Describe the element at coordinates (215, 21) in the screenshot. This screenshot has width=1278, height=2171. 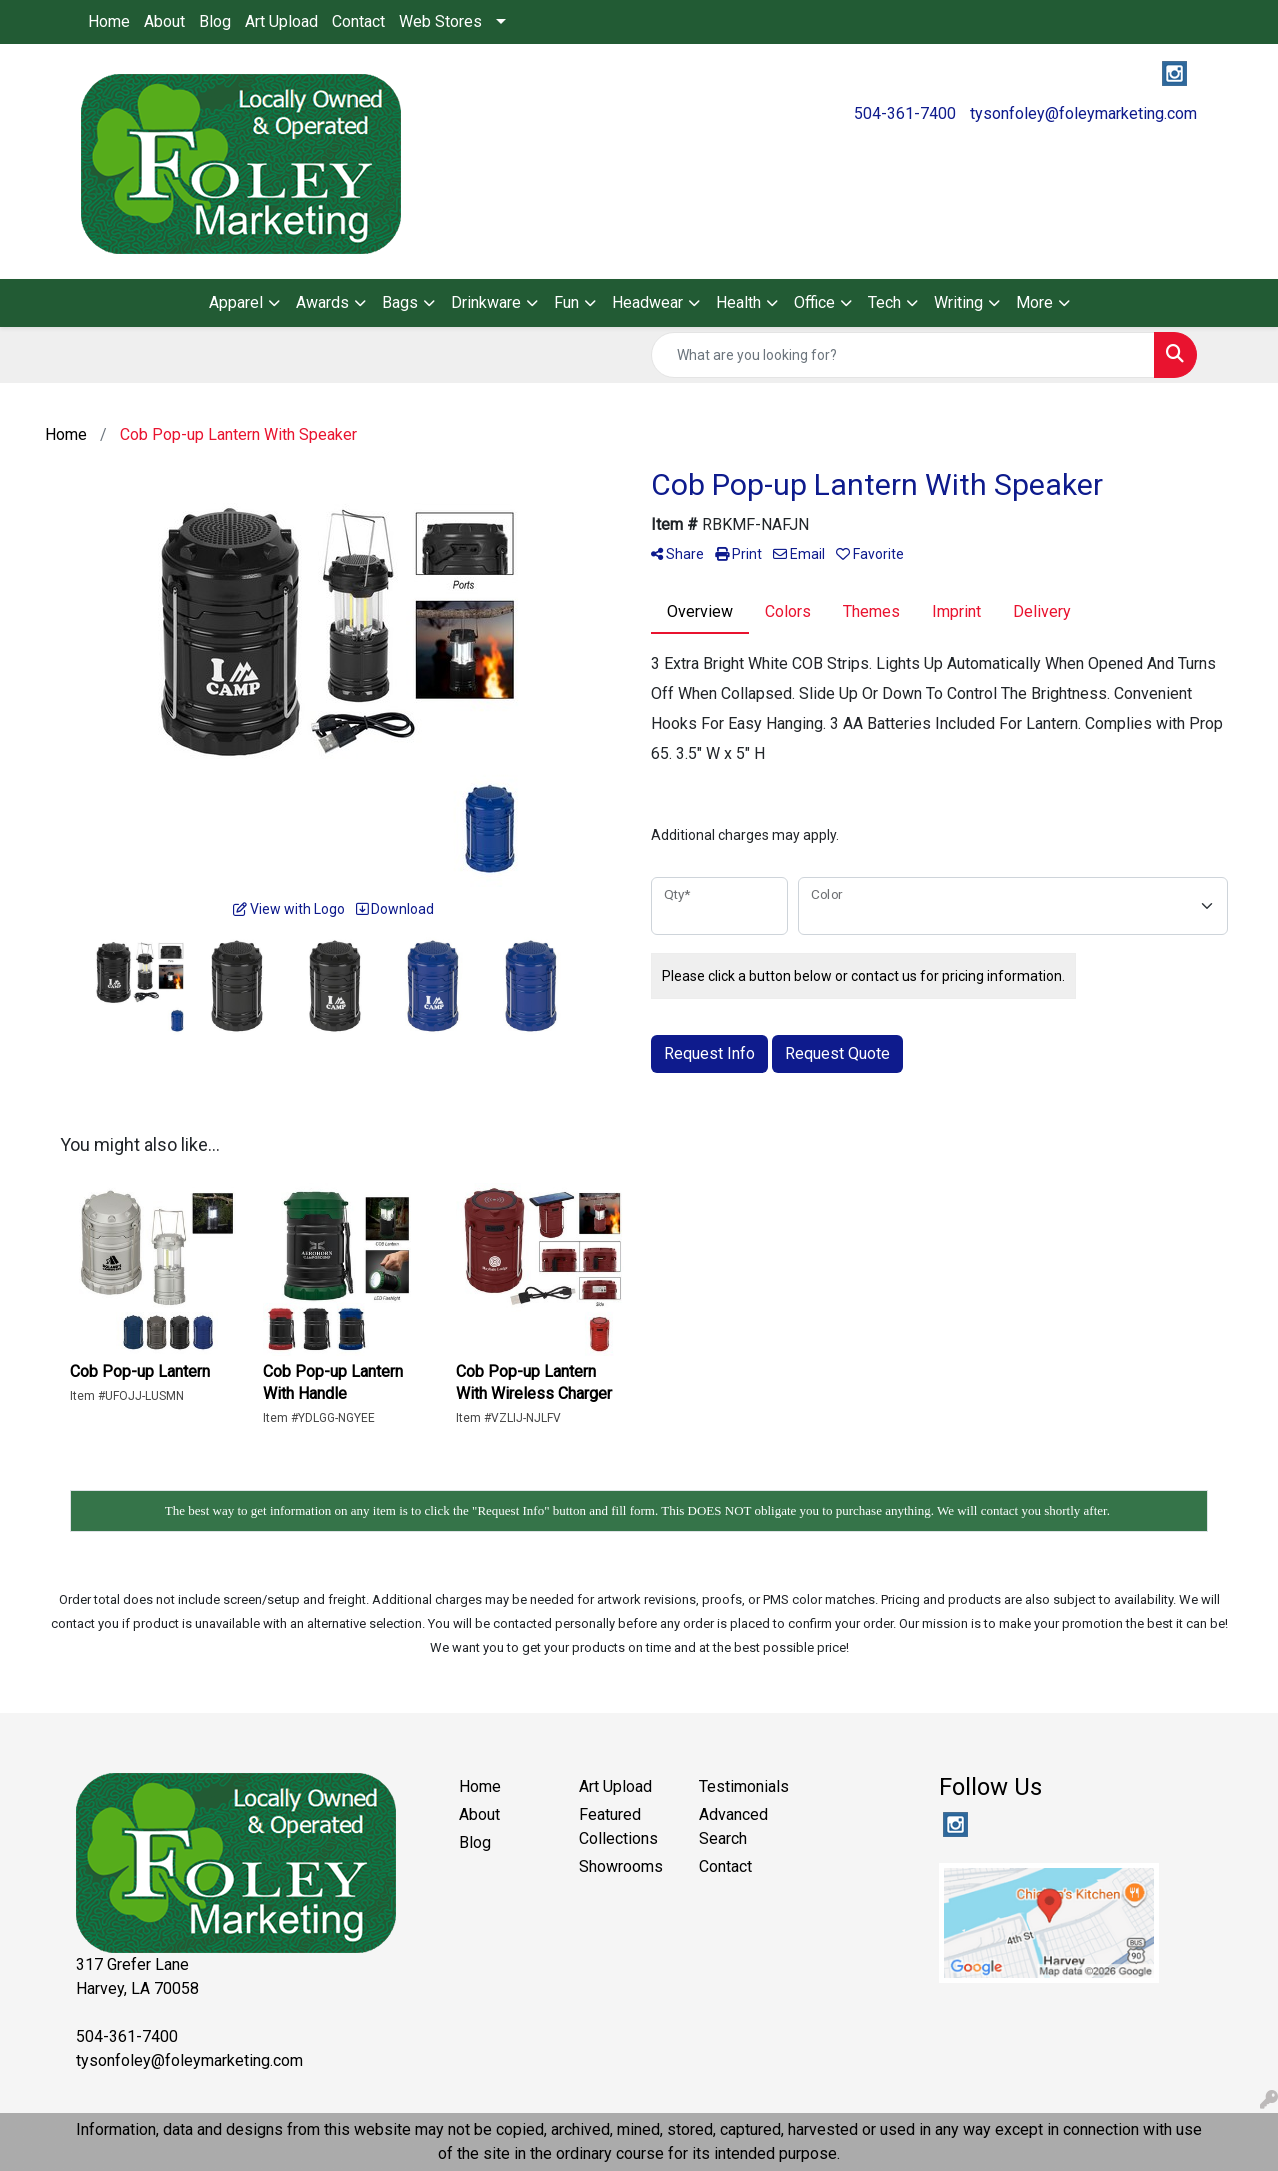
I see `Blog` at that location.